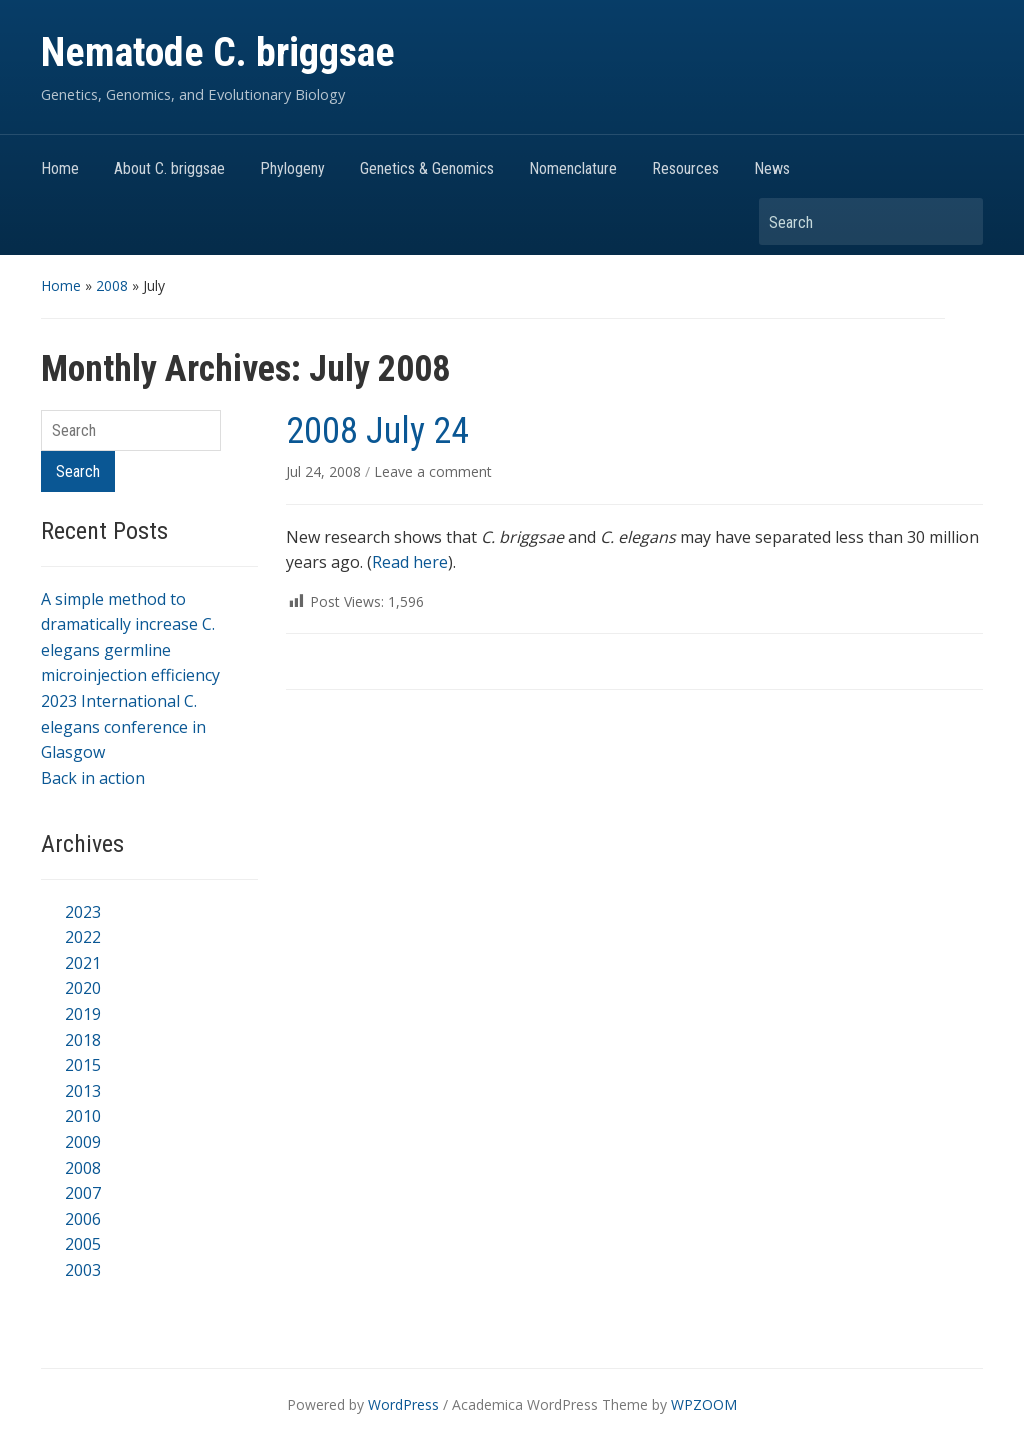 Image resolution: width=1024 pixels, height=1456 pixels. What do you see at coordinates (427, 168) in the screenshot?
I see `Genetics & Genomics` at bounding box center [427, 168].